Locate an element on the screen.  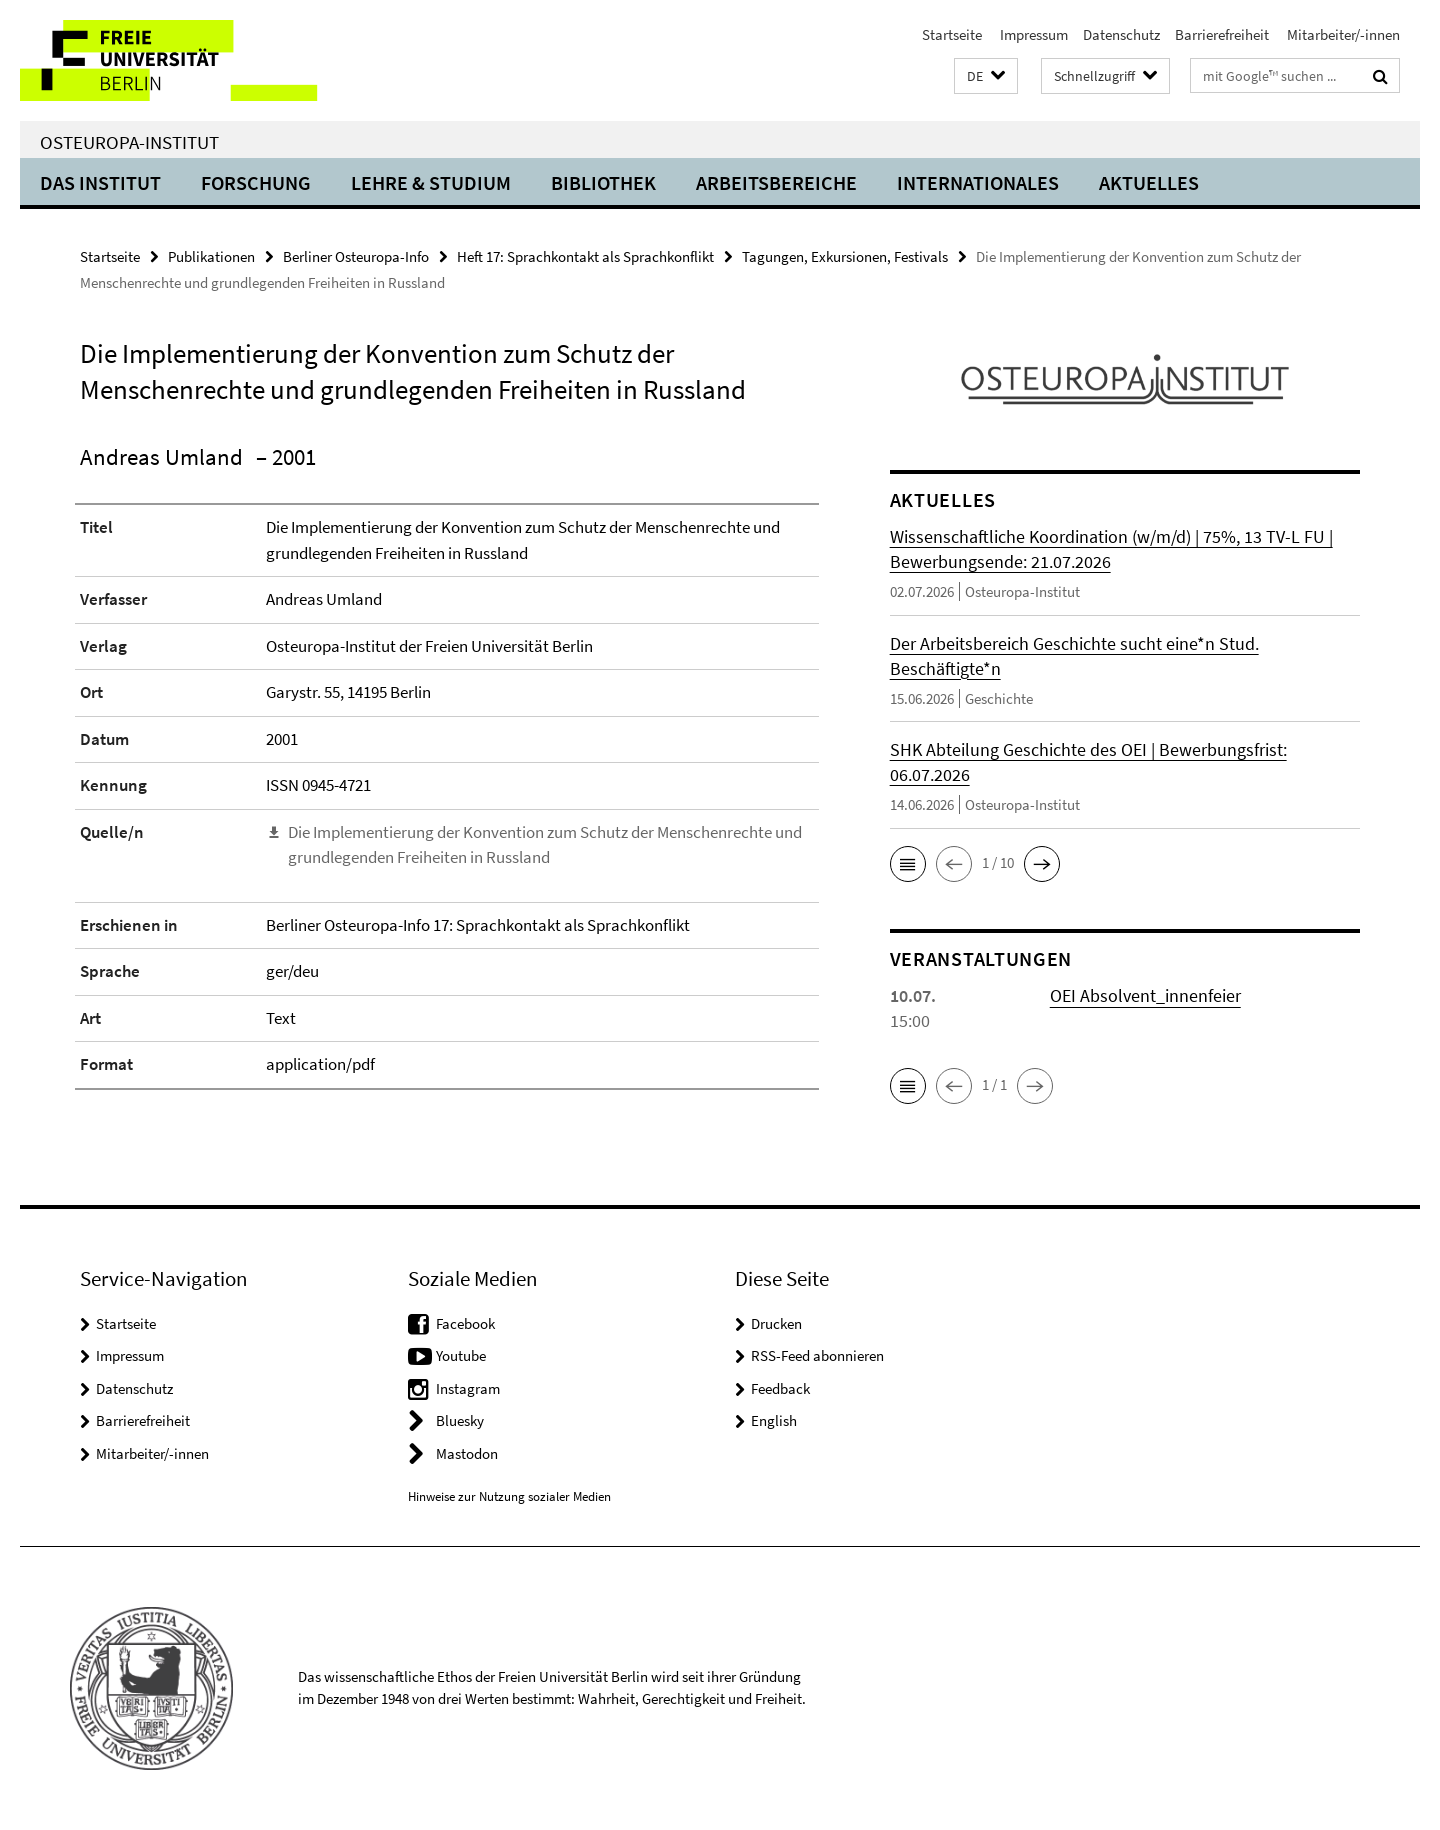
Publikationen is located at coordinates (211, 256).